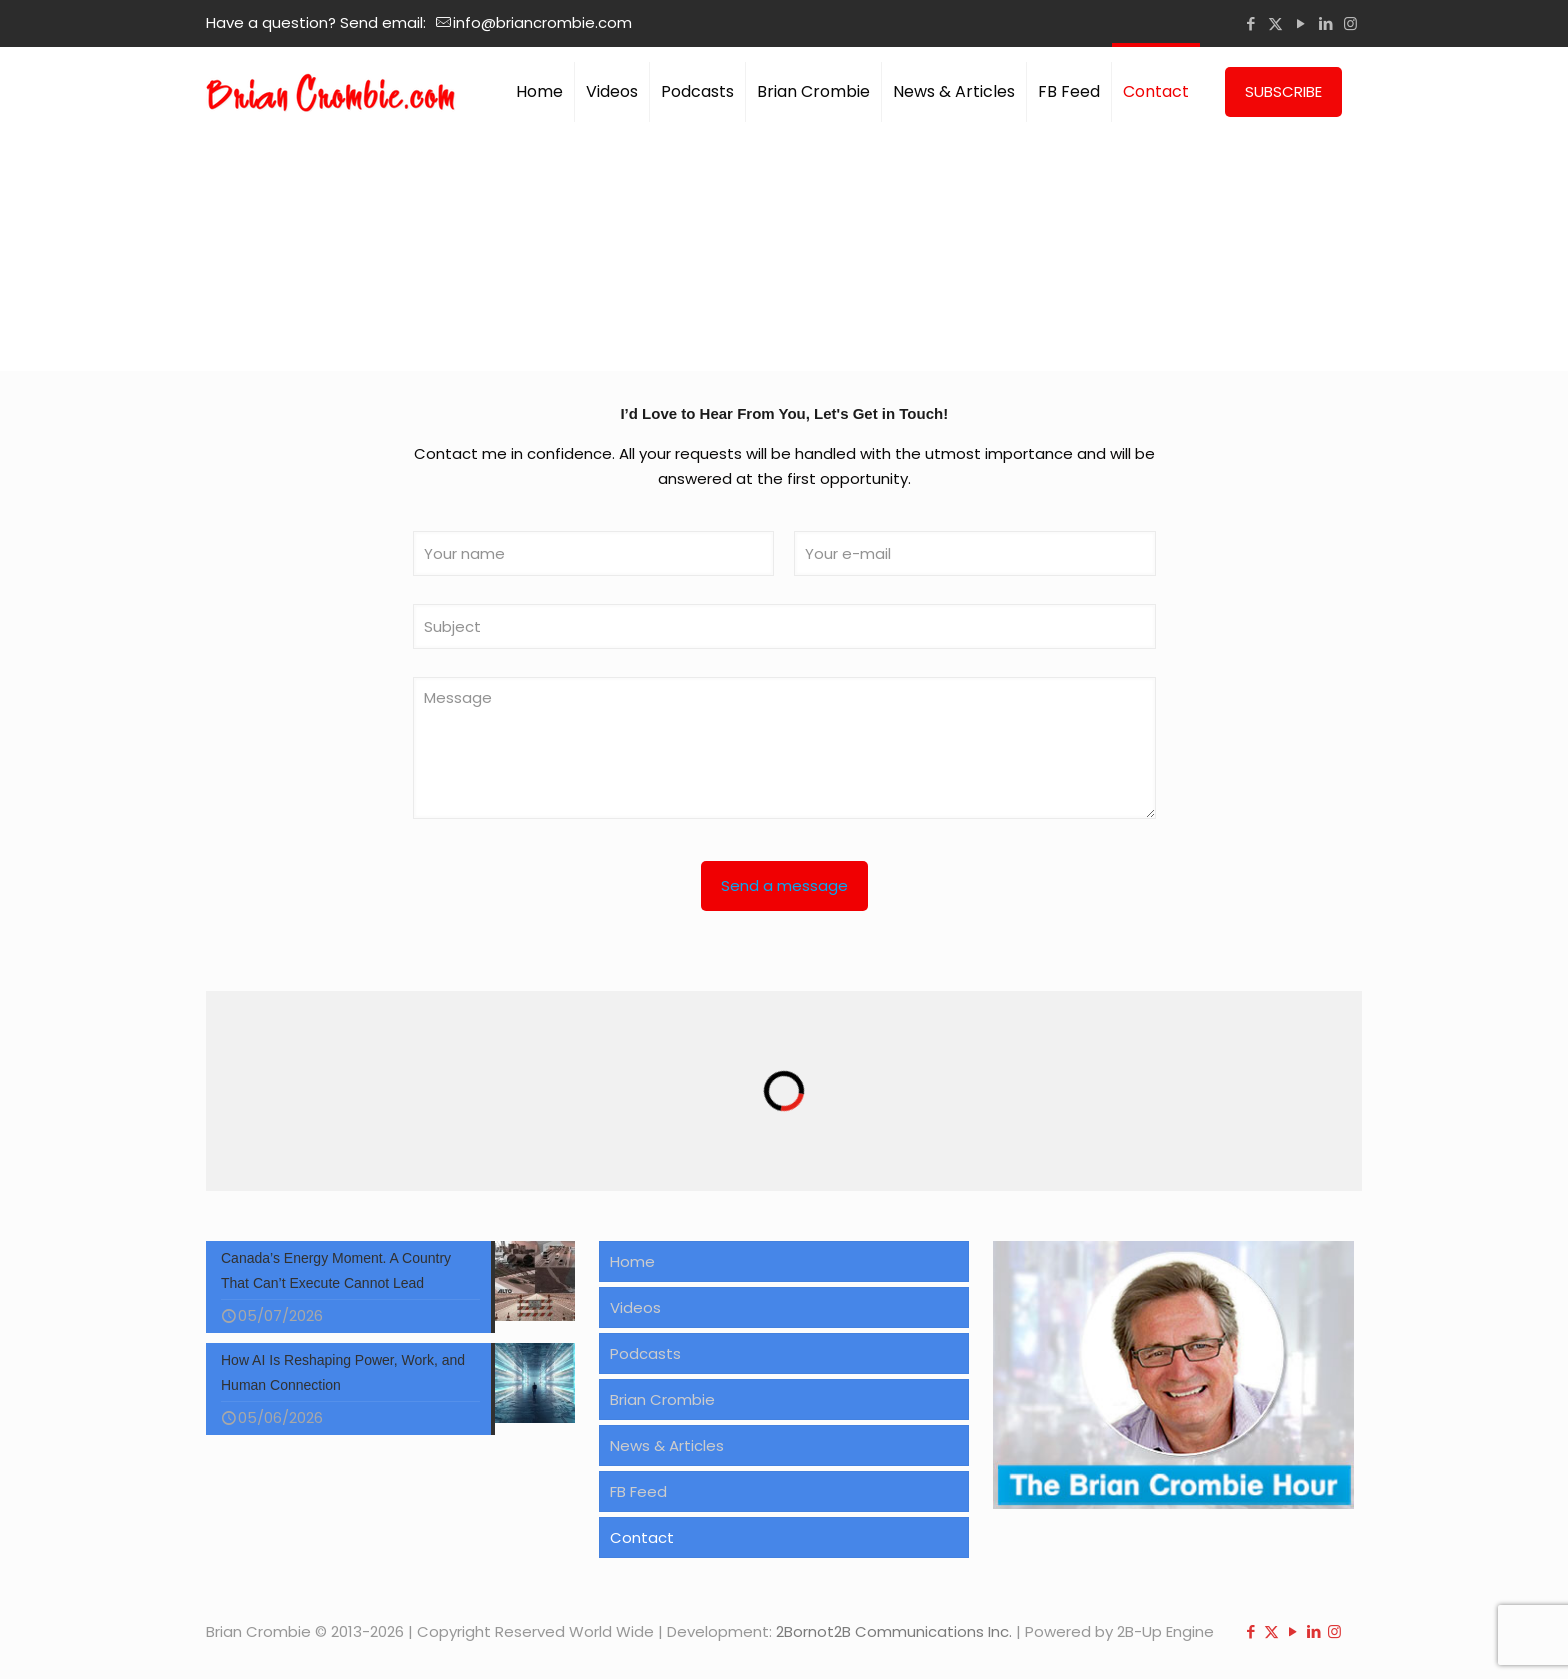  Describe the element at coordinates (1250, 23) in the screenshot. I see `[Facebook icon]` at that location.